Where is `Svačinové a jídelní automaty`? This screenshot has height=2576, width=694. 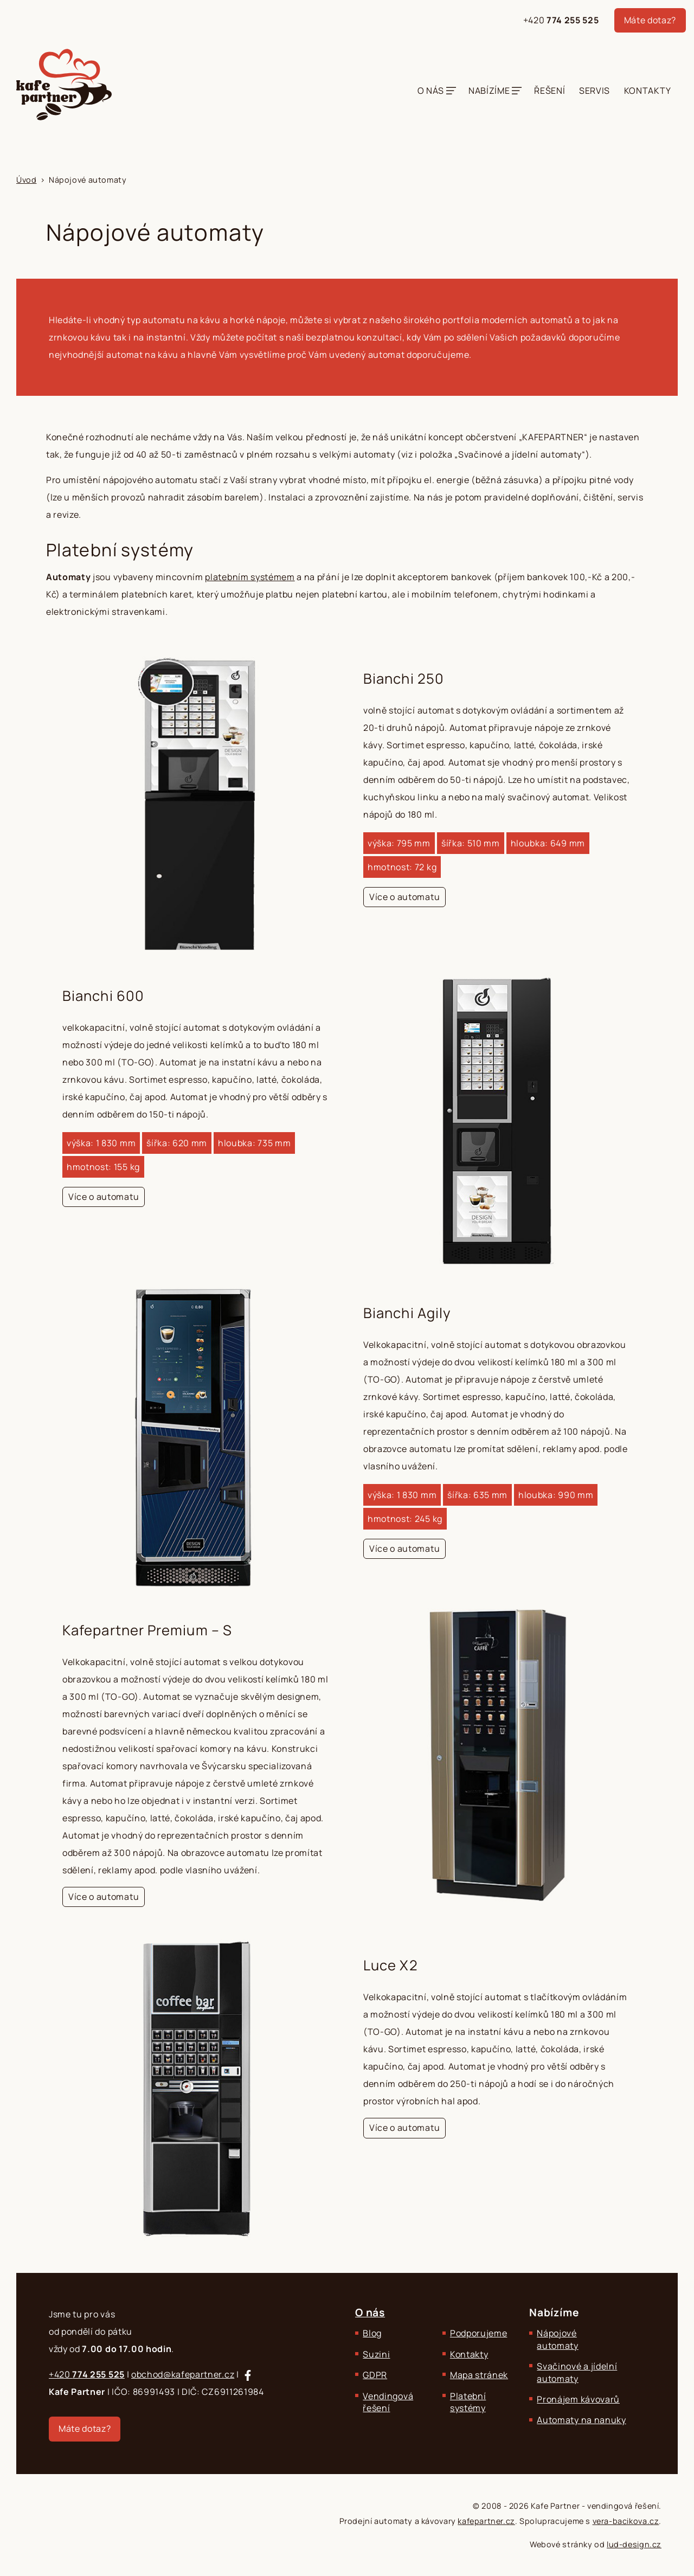 Svačinové a jídelní automaty is located at coordinates (577, 2372).